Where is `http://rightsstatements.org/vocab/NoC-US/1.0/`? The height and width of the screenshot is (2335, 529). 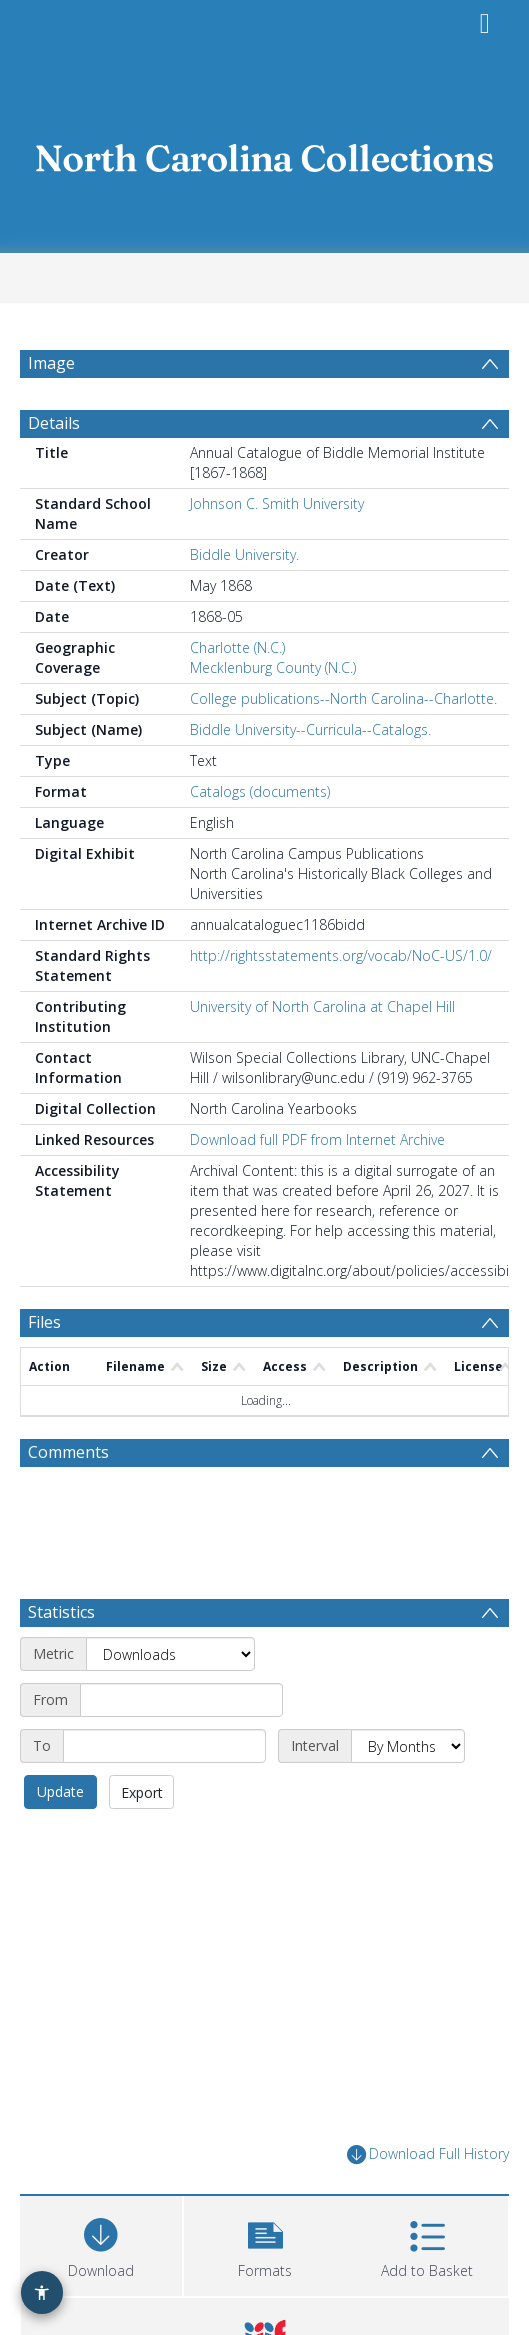
http://rightsstatements.org/vocab/NoC-US/1.0/ is located at coordinates (341, 955).